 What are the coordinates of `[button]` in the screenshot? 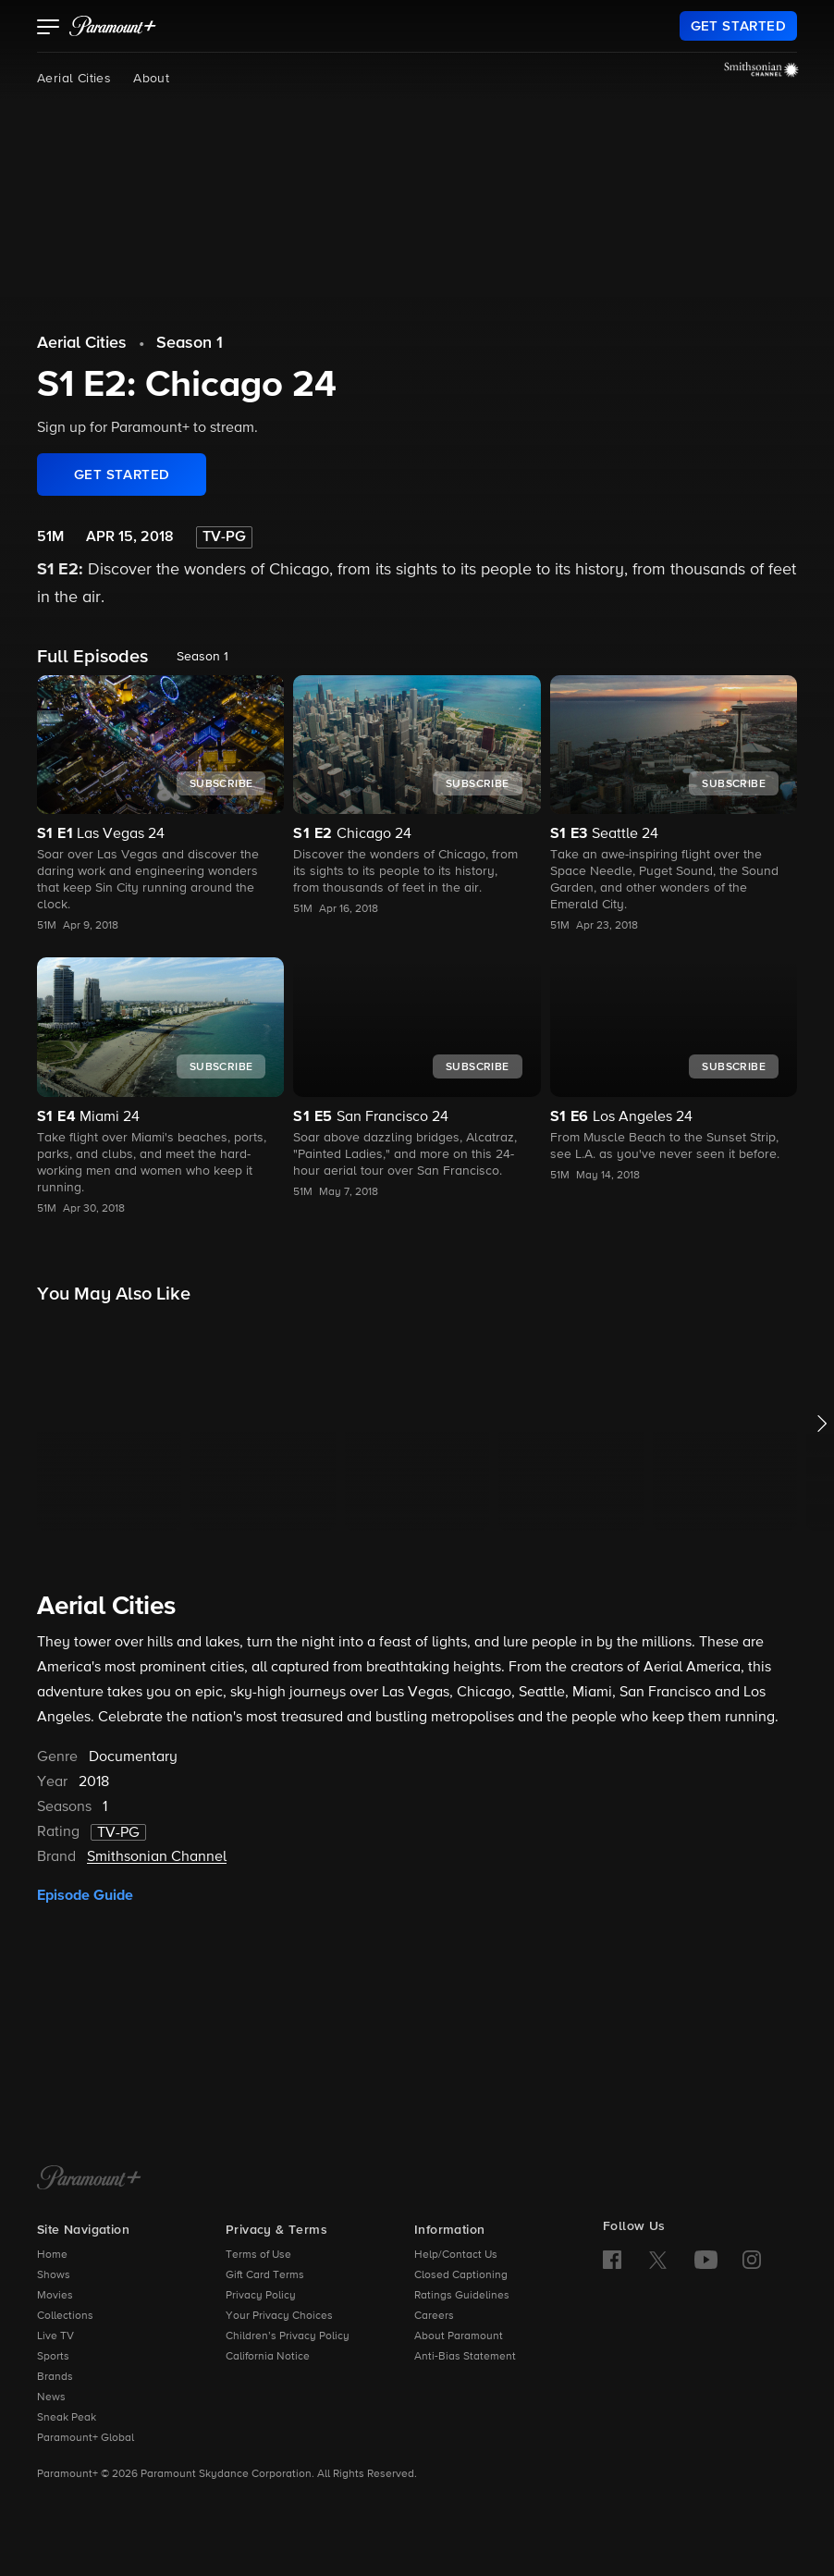 It's located at (48, 28).